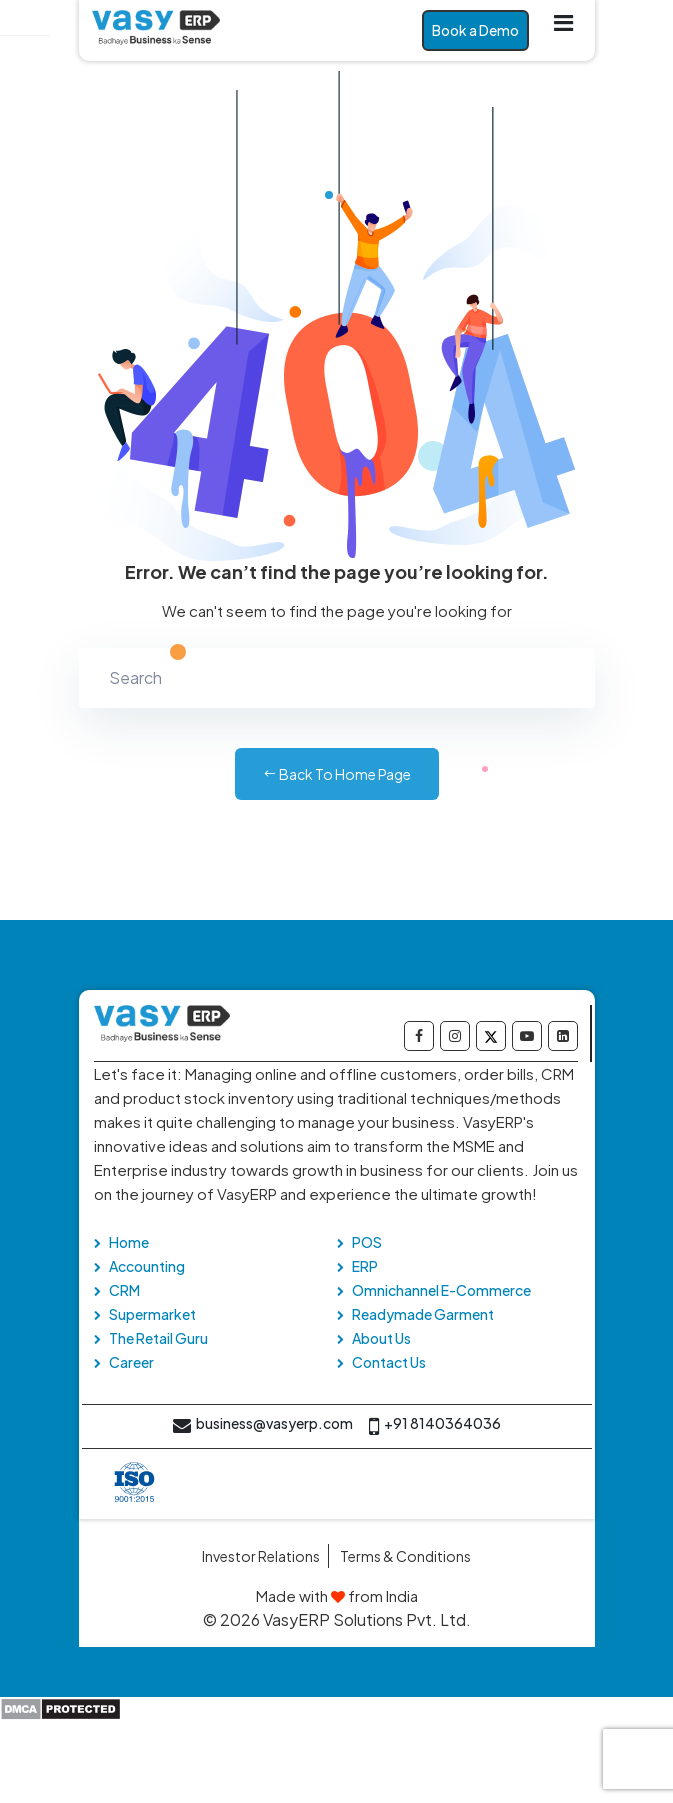 The image size is (673, 1803). Describe the element at coordinates (337, 774) in the screenshot. I see `Back to Home Page` at that location.